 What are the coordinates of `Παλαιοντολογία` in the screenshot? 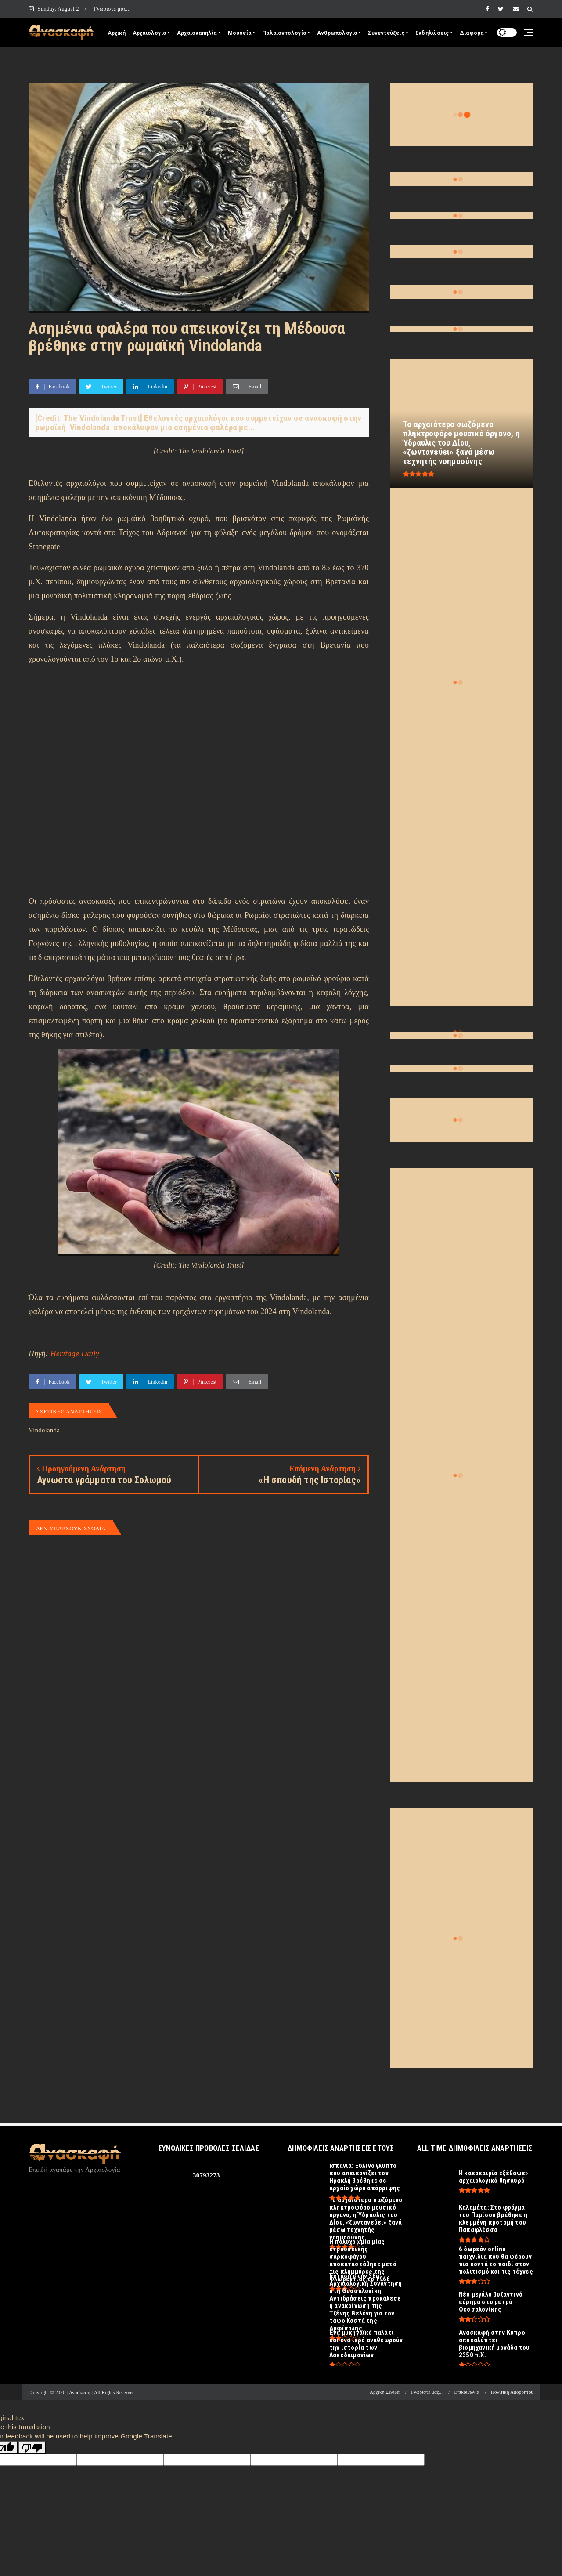 It's located at (284, 33).